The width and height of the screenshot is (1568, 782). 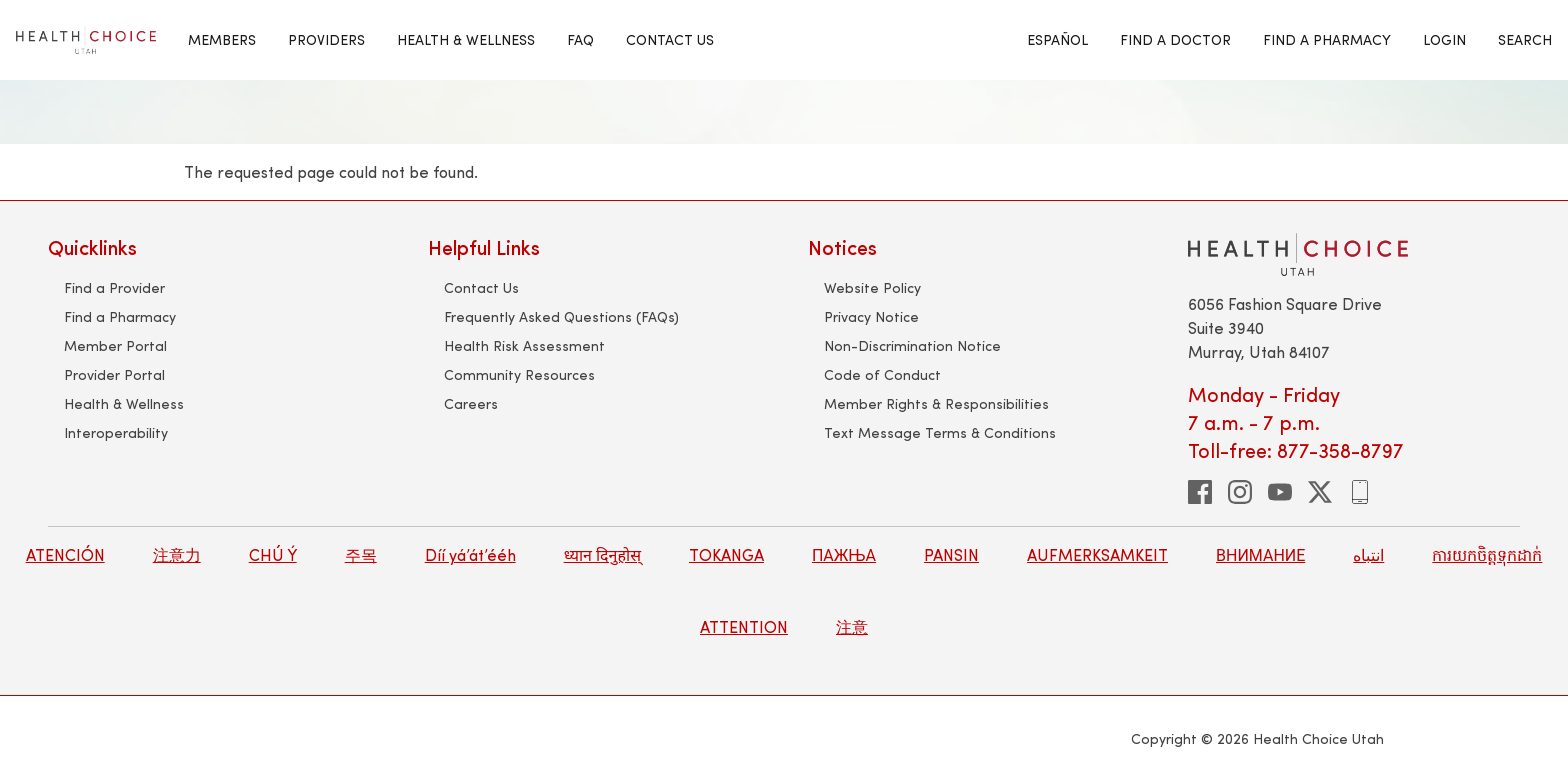 I want to click on ATTENTION, so click(x=744, y=626).